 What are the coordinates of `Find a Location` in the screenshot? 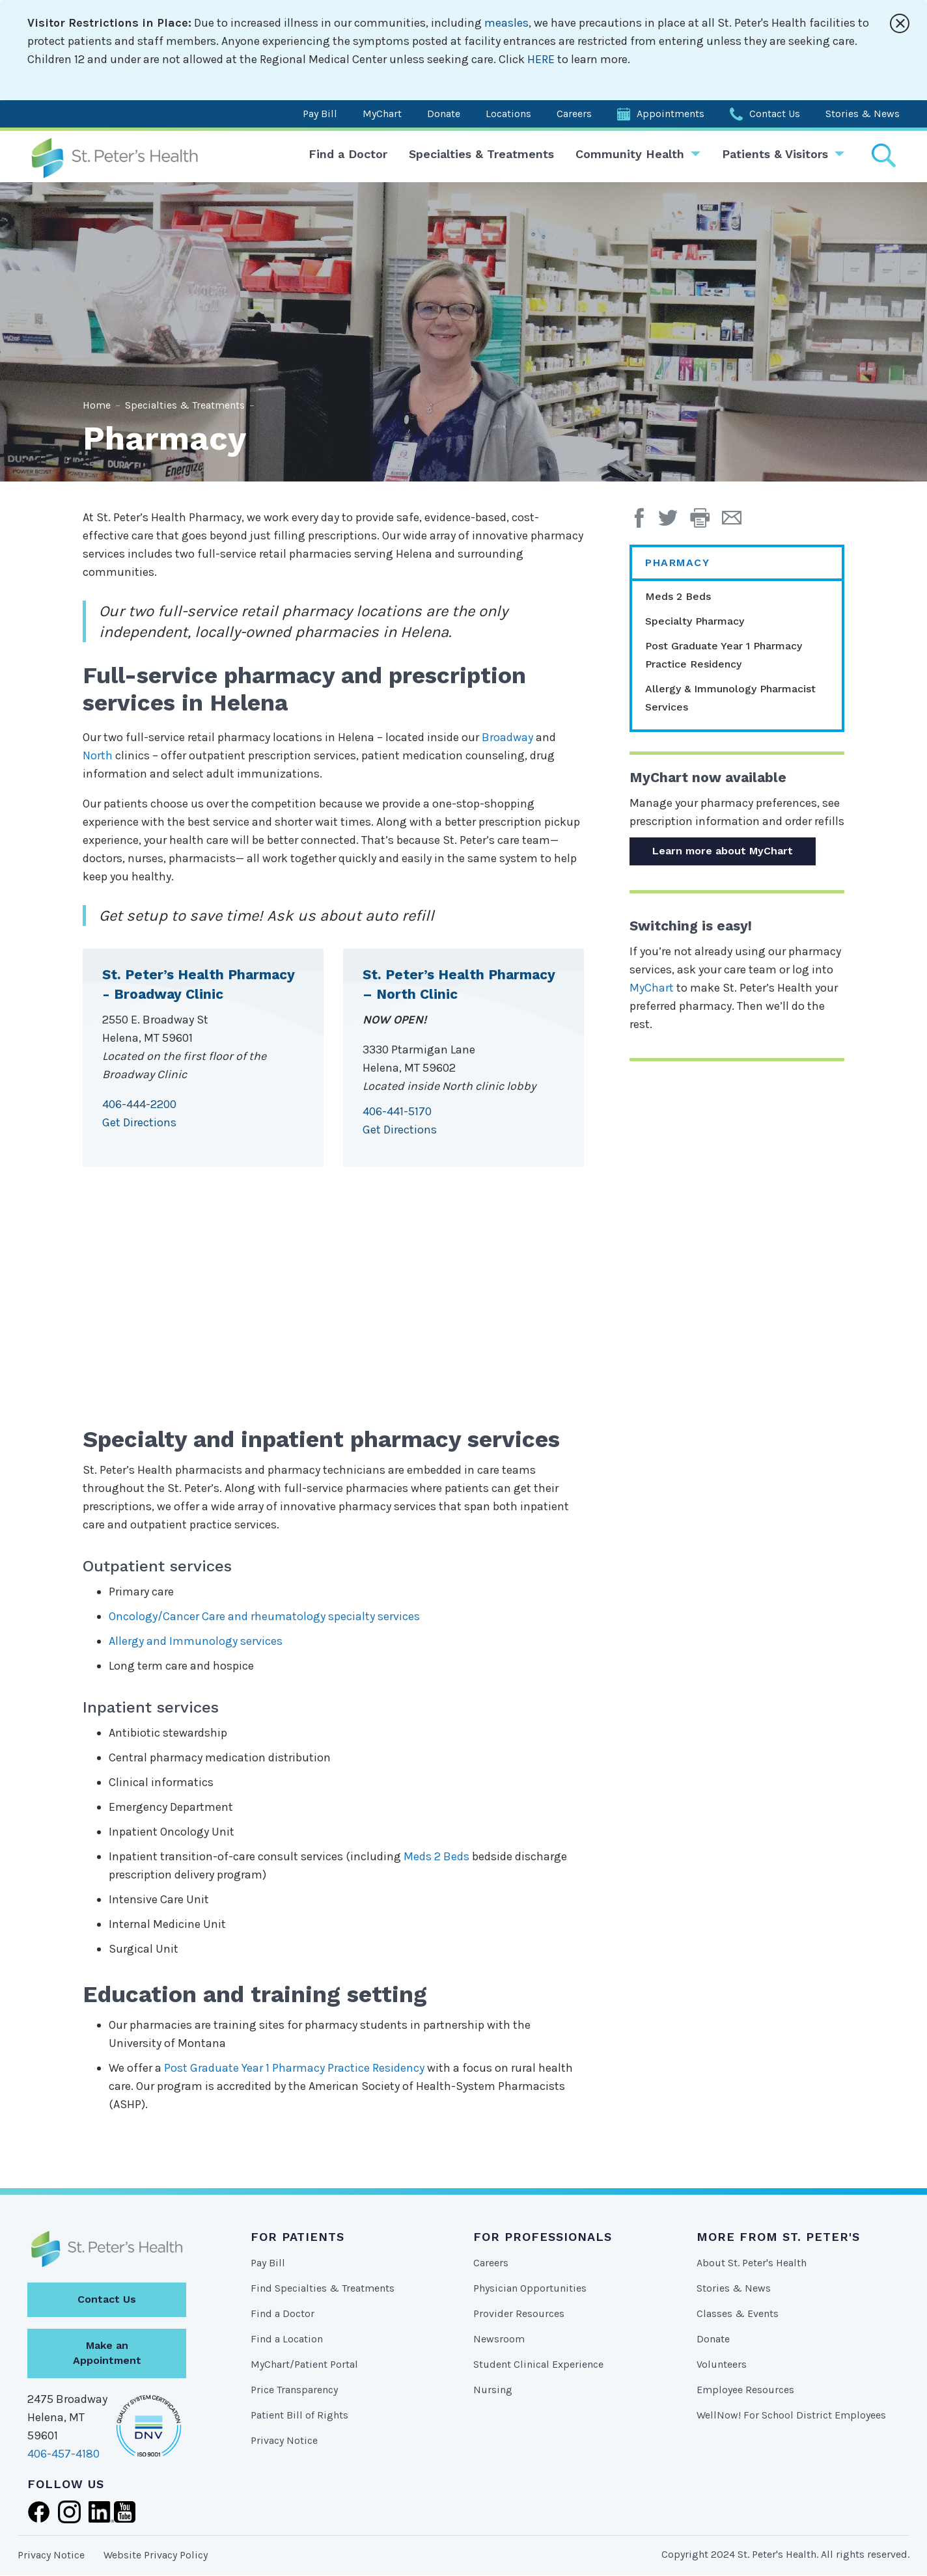 It's located at (287, 2339).